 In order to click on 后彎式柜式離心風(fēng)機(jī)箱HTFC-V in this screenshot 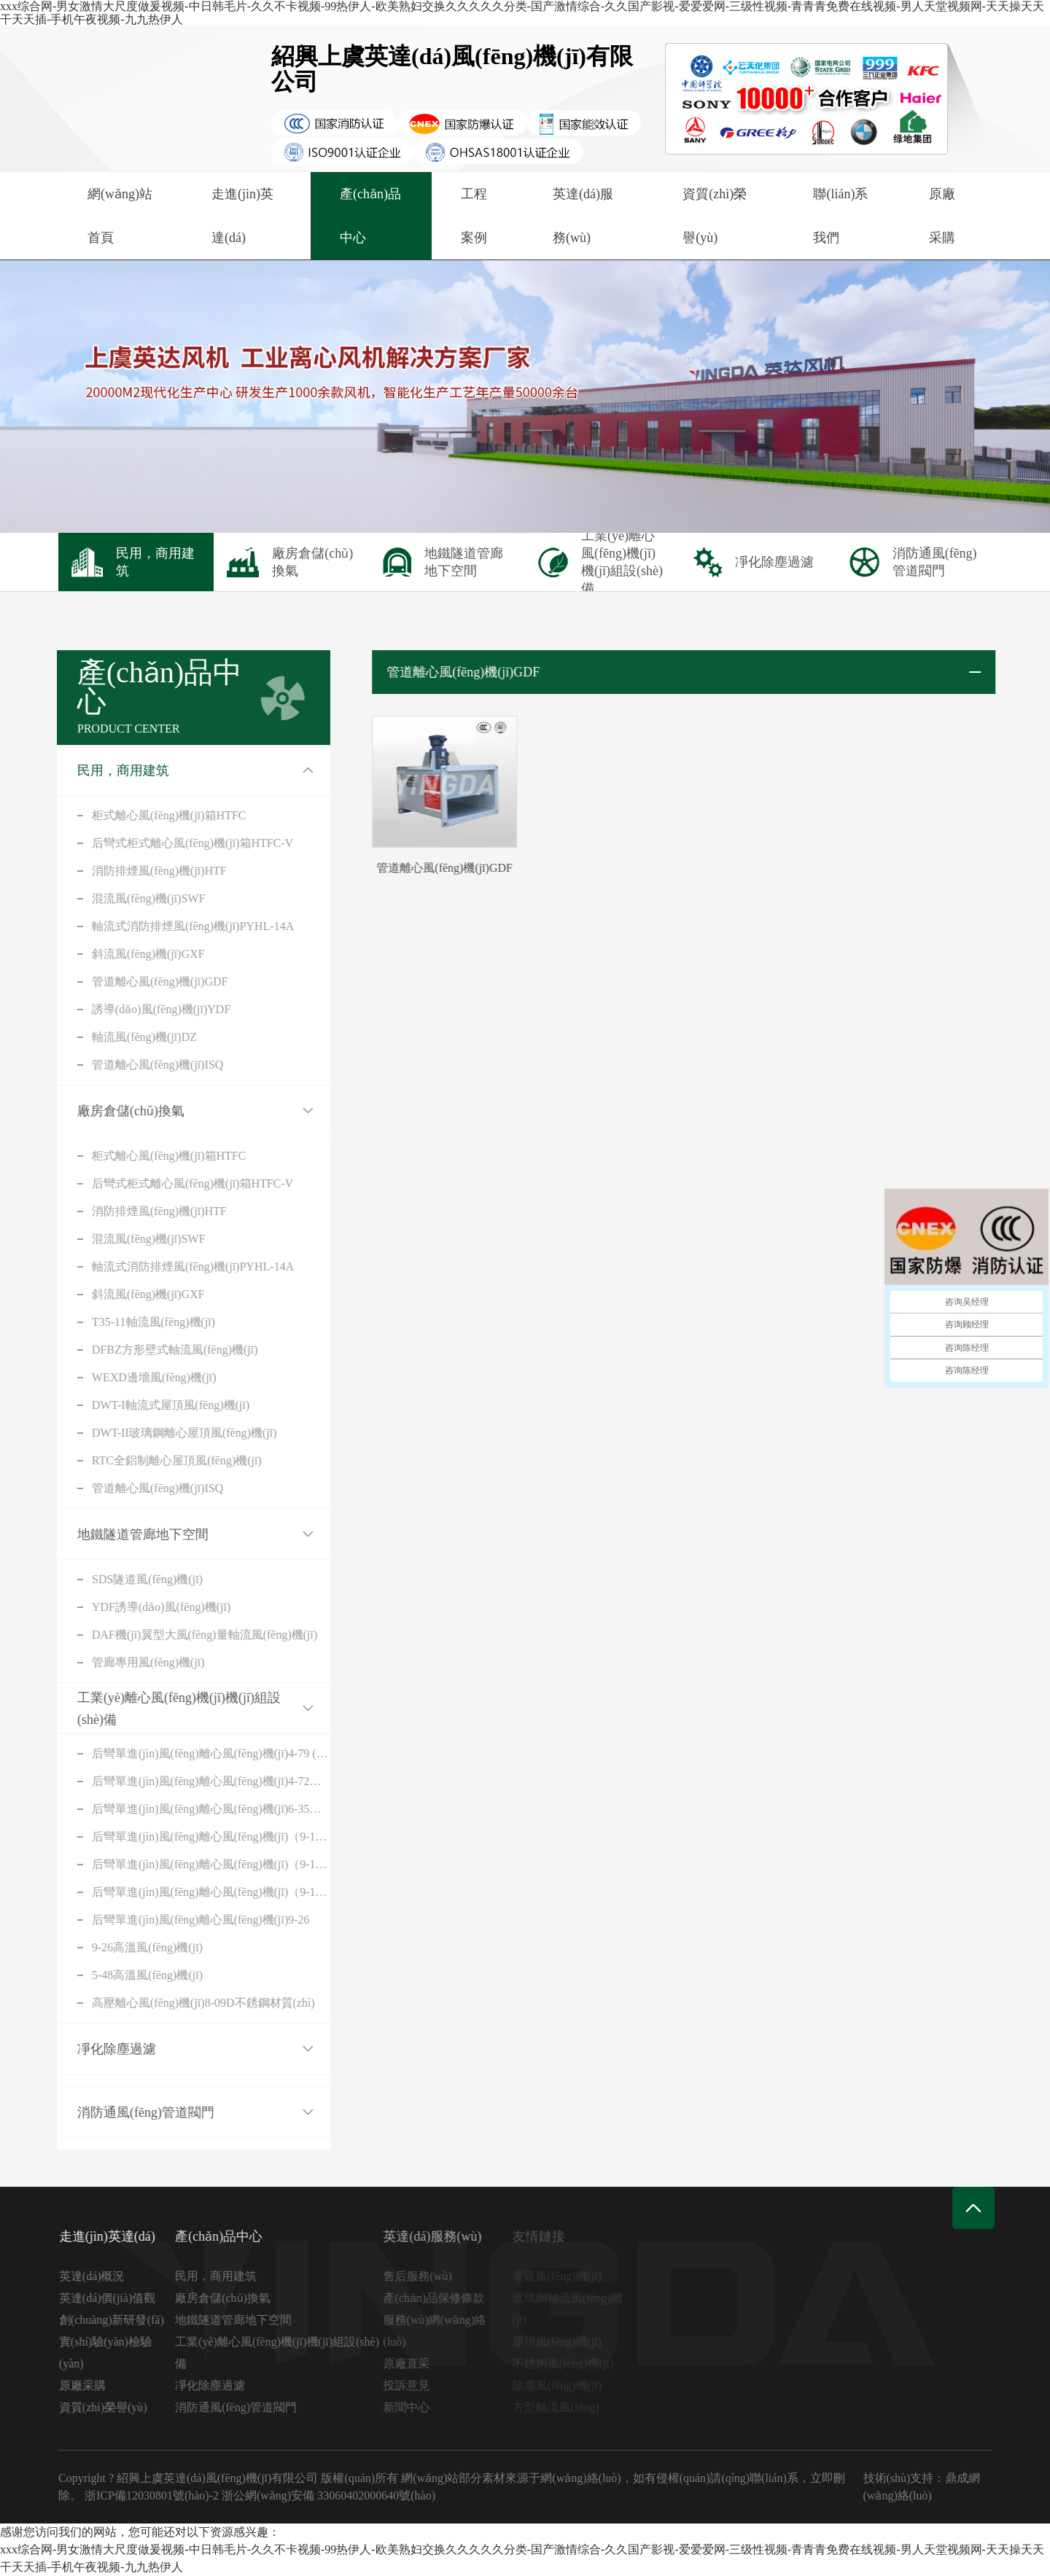, I will do `click(167, 843)`.